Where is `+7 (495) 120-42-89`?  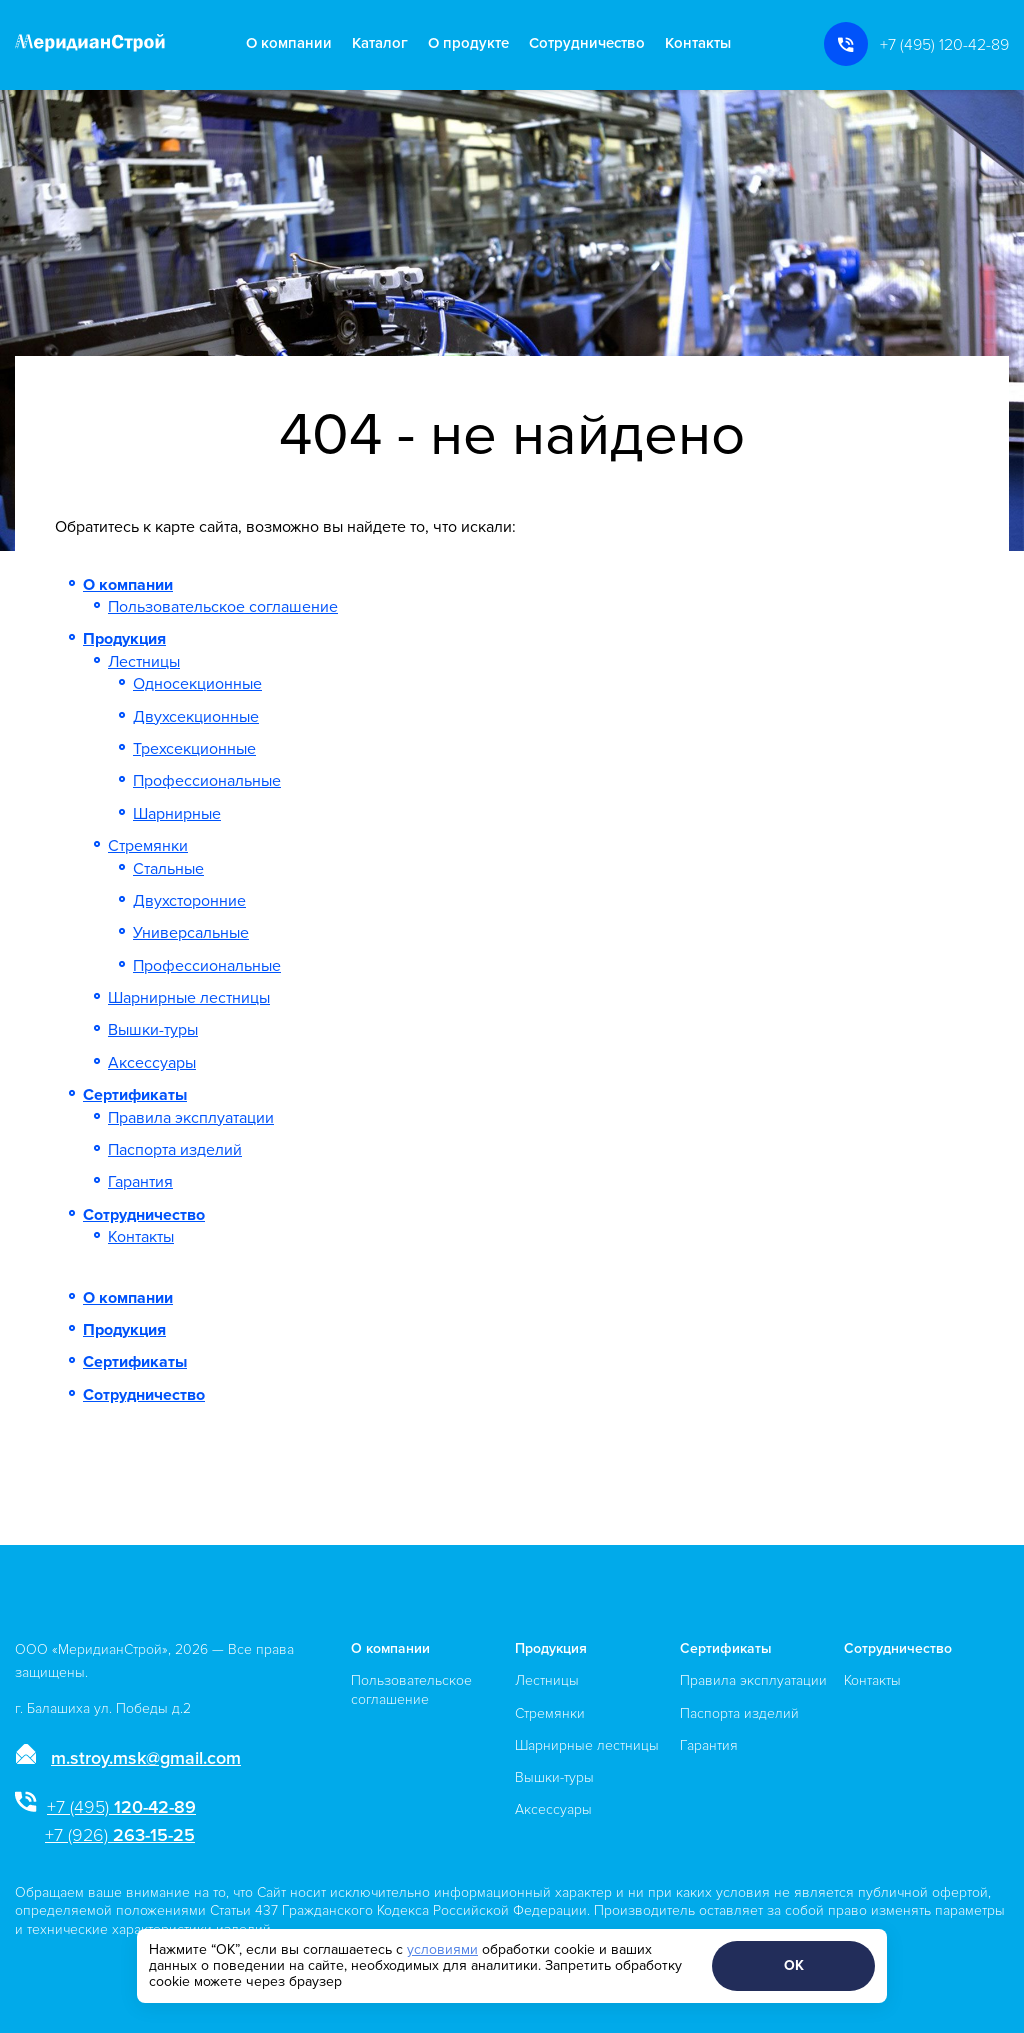 +7 (495) 120-42-89 is located at coordinates (944, 45).